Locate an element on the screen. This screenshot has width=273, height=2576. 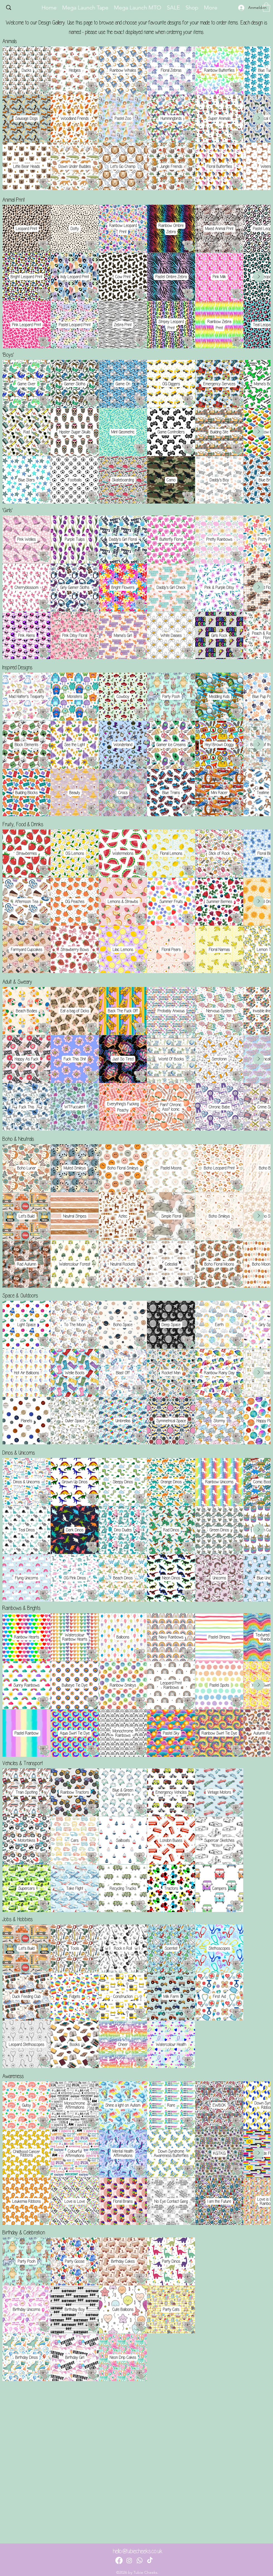
[button] is located at coordinates (266, 7).